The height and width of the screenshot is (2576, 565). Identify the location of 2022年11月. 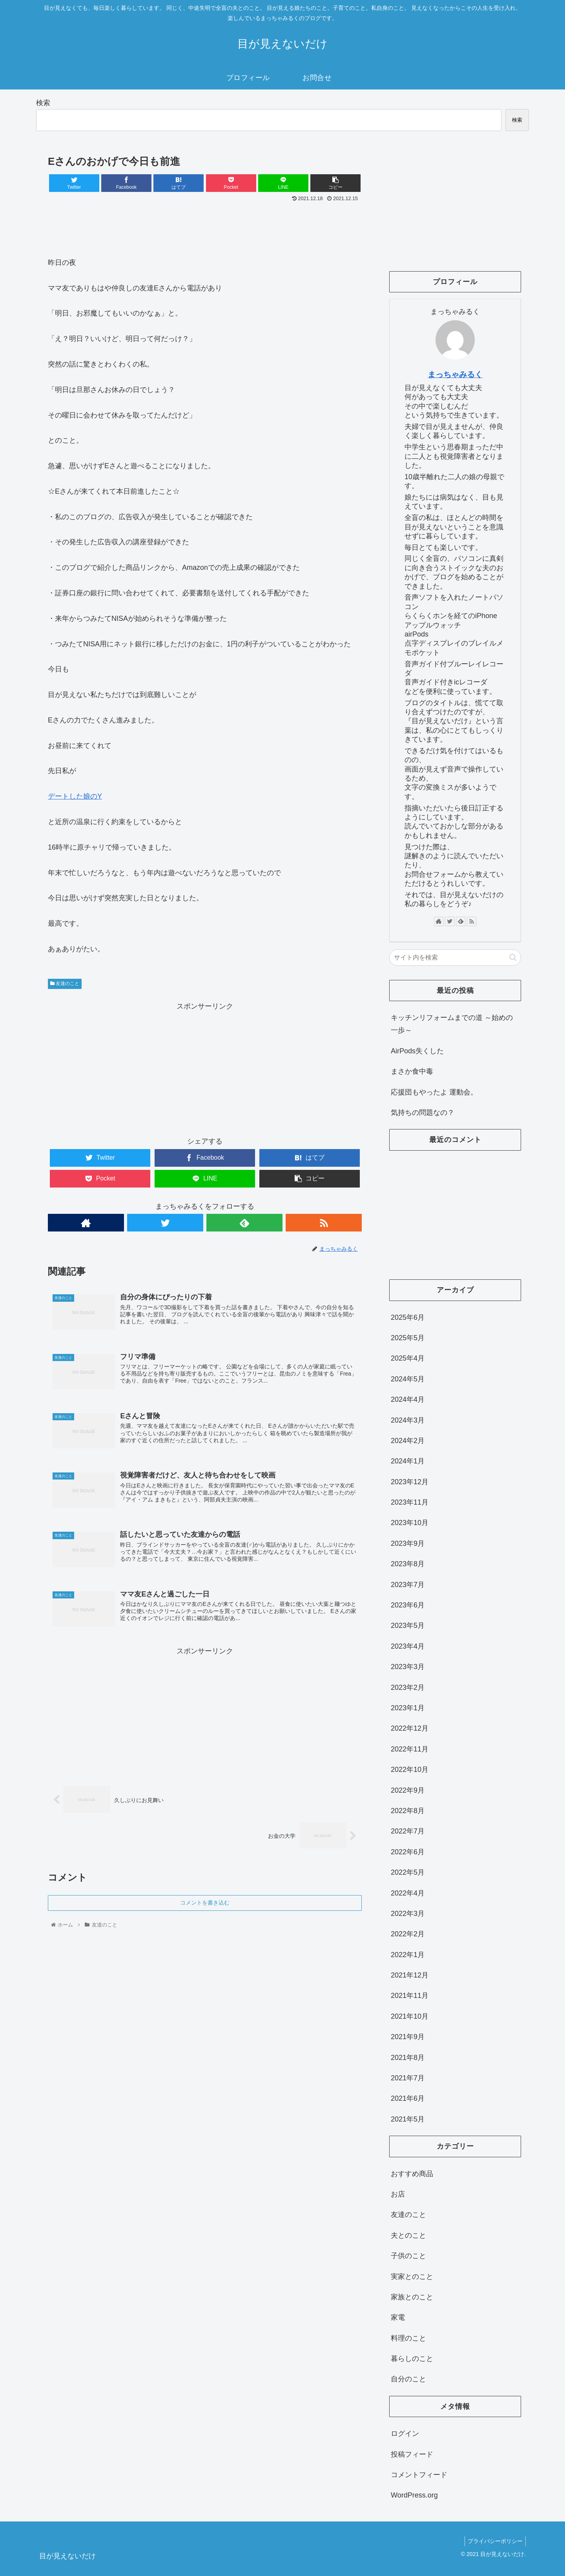
(409, 1749).